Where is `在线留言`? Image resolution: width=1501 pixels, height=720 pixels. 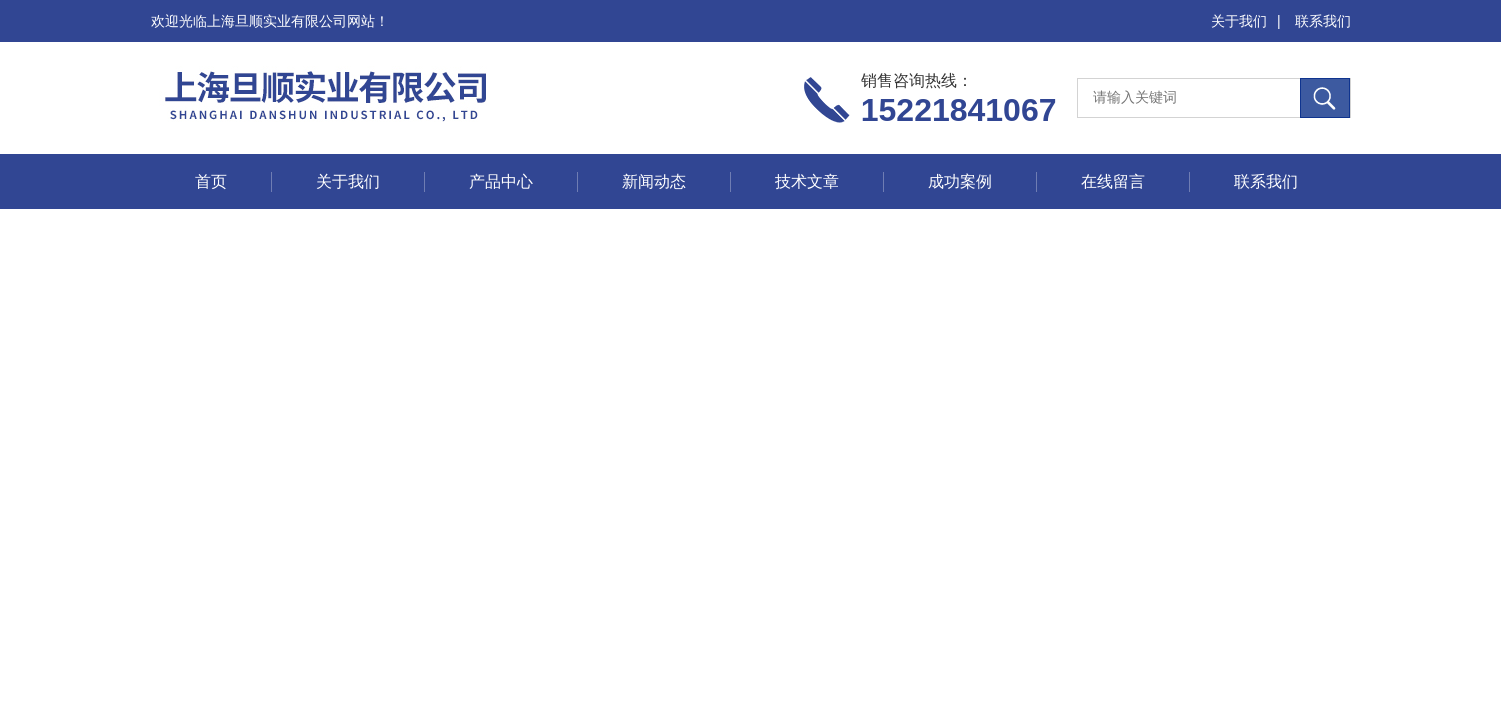
在线留言 is located at coordinates (1113, 181).